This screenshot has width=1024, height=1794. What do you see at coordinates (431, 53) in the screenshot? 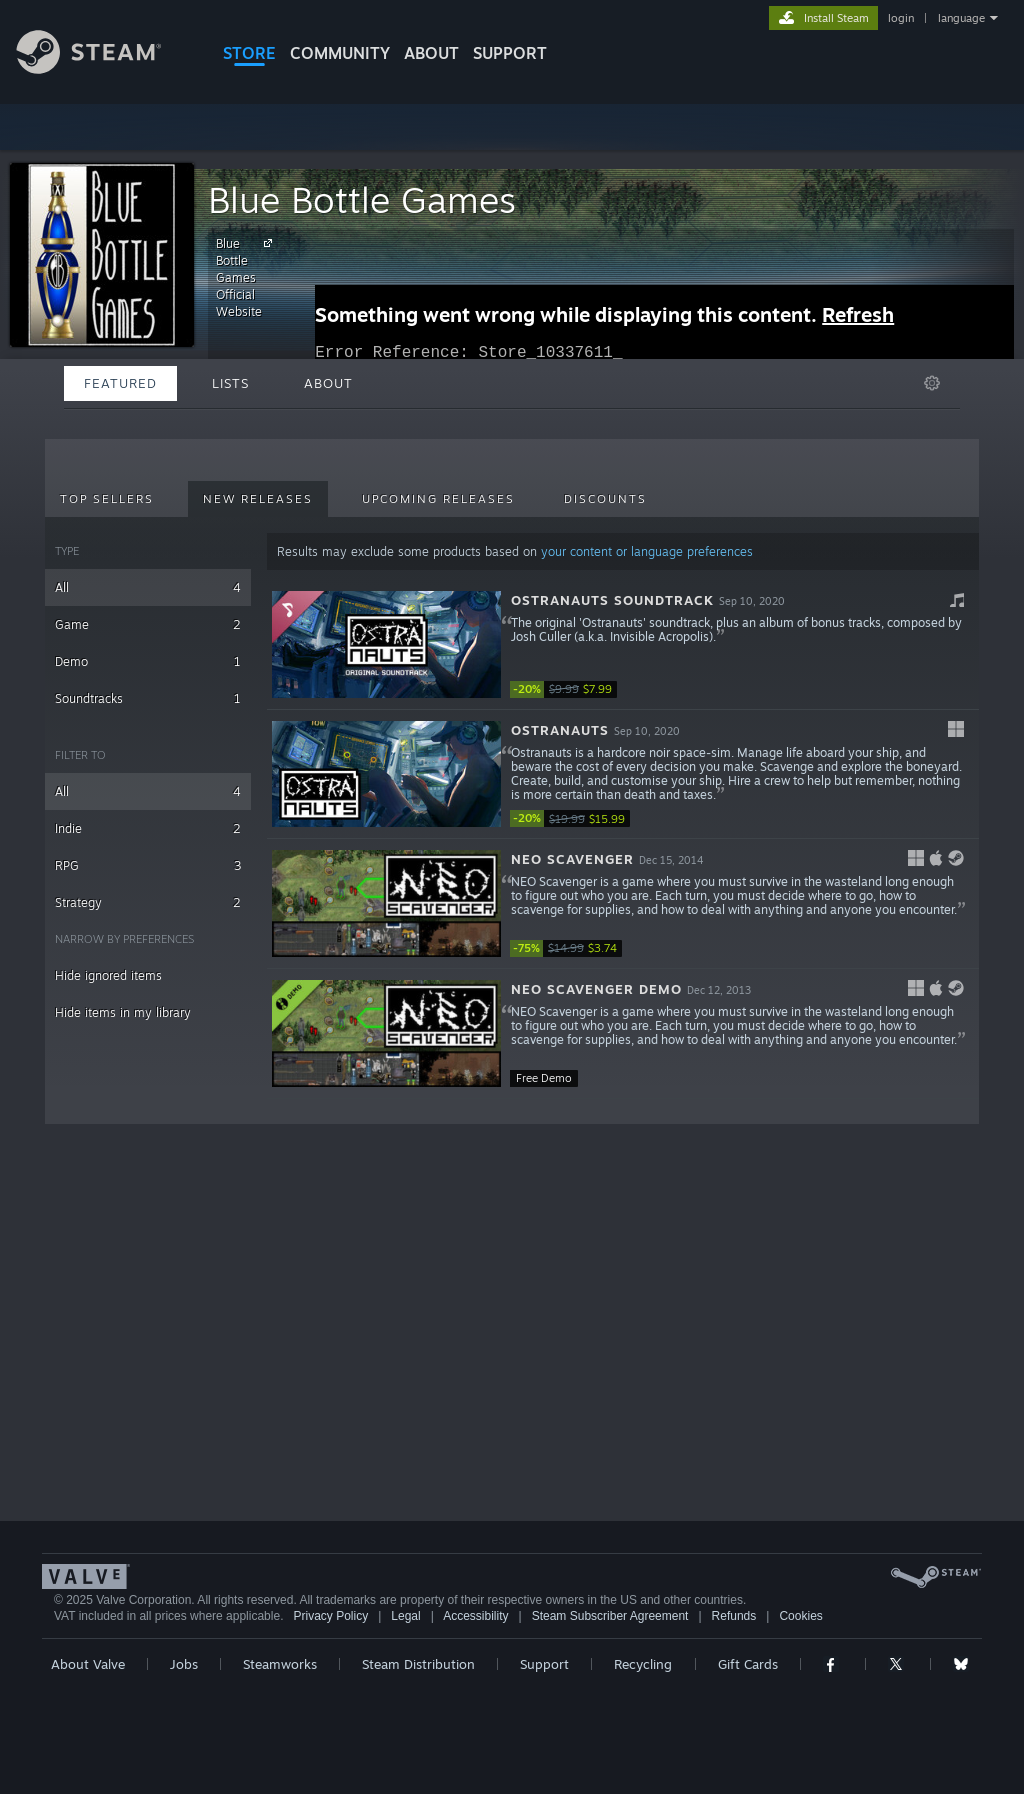
I see `About` at bounding box center [431, 53].